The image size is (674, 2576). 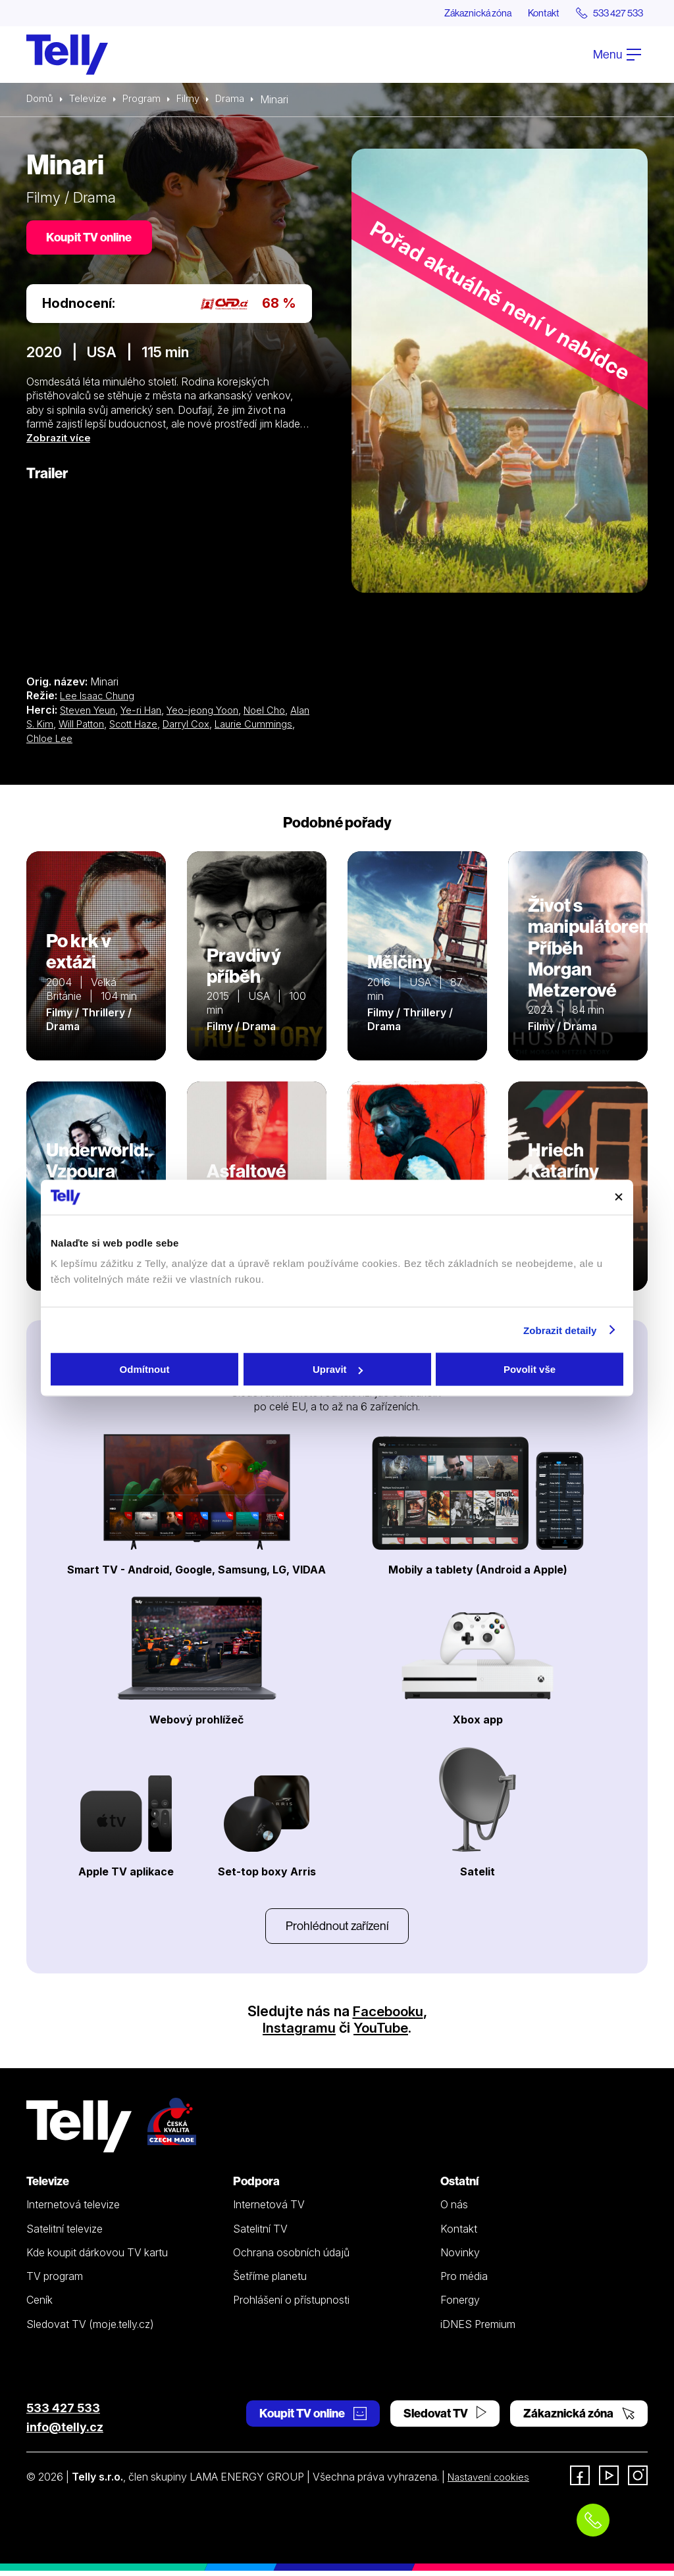 I want to click on Internetová TV, so click(x=269, y=2210).